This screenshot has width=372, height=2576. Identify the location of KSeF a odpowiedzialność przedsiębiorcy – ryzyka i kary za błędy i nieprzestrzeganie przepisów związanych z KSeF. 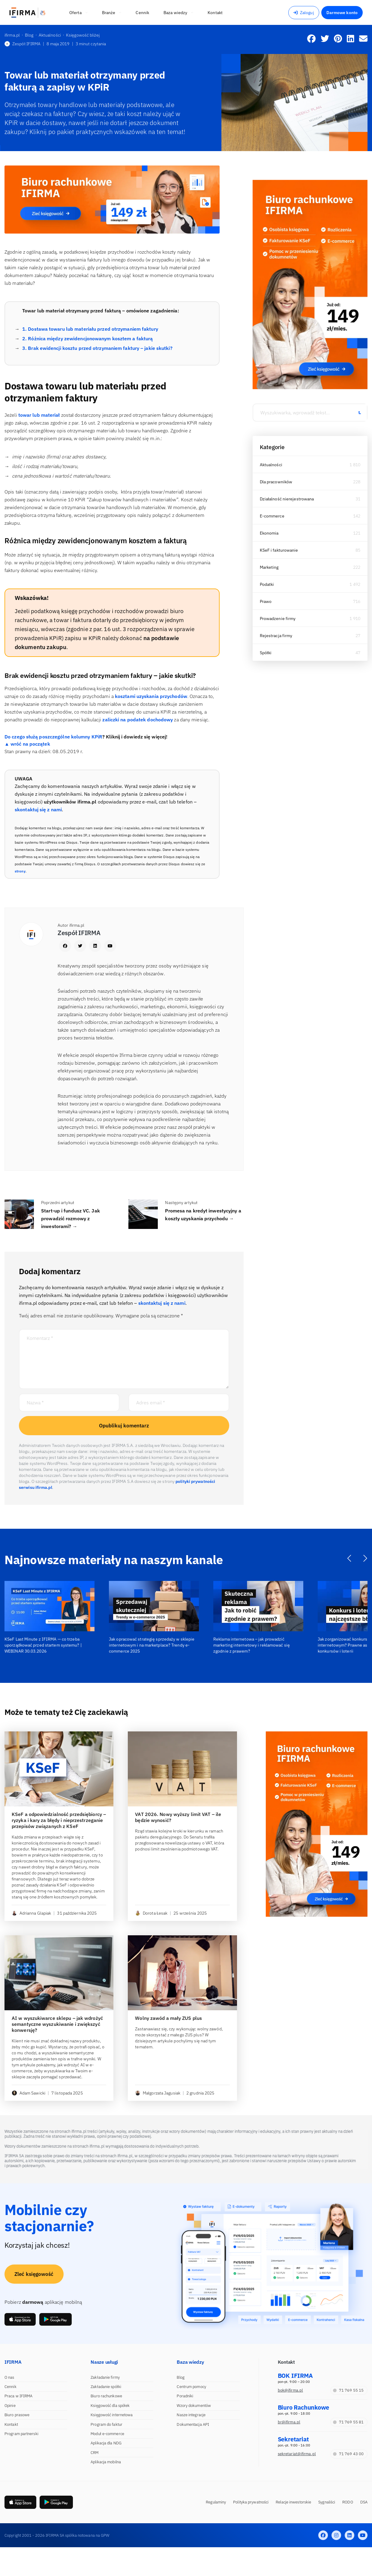
(59, 1820).